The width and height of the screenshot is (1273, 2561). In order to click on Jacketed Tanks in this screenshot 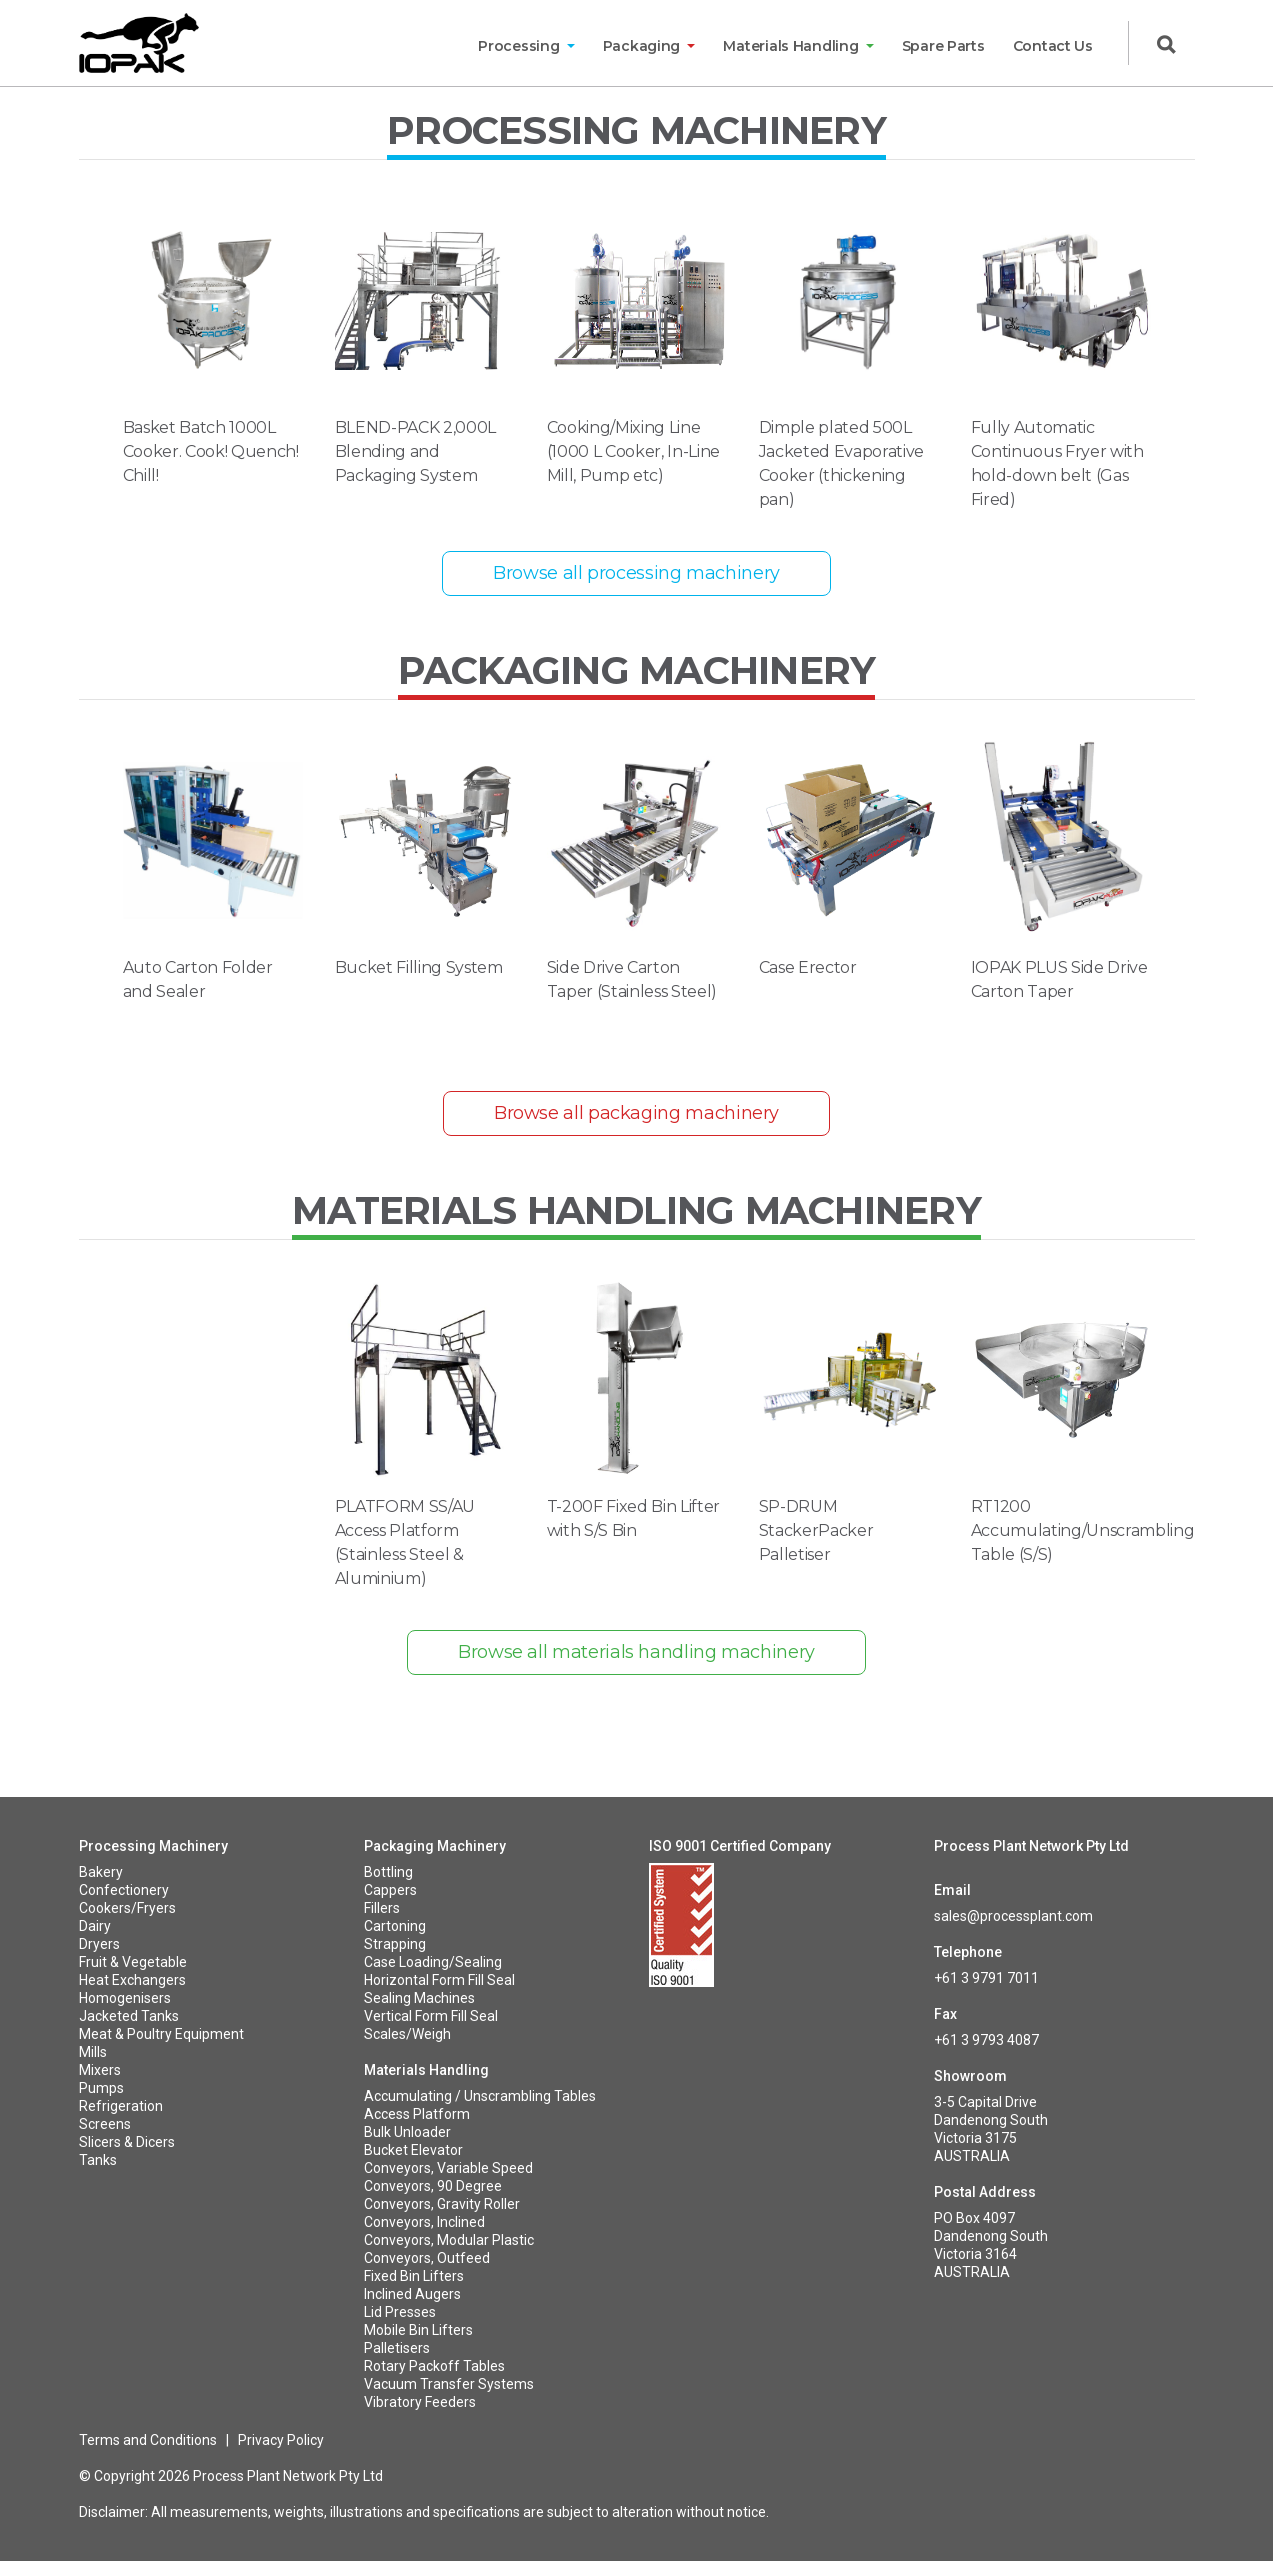, I will do `click(129, 2016)`.